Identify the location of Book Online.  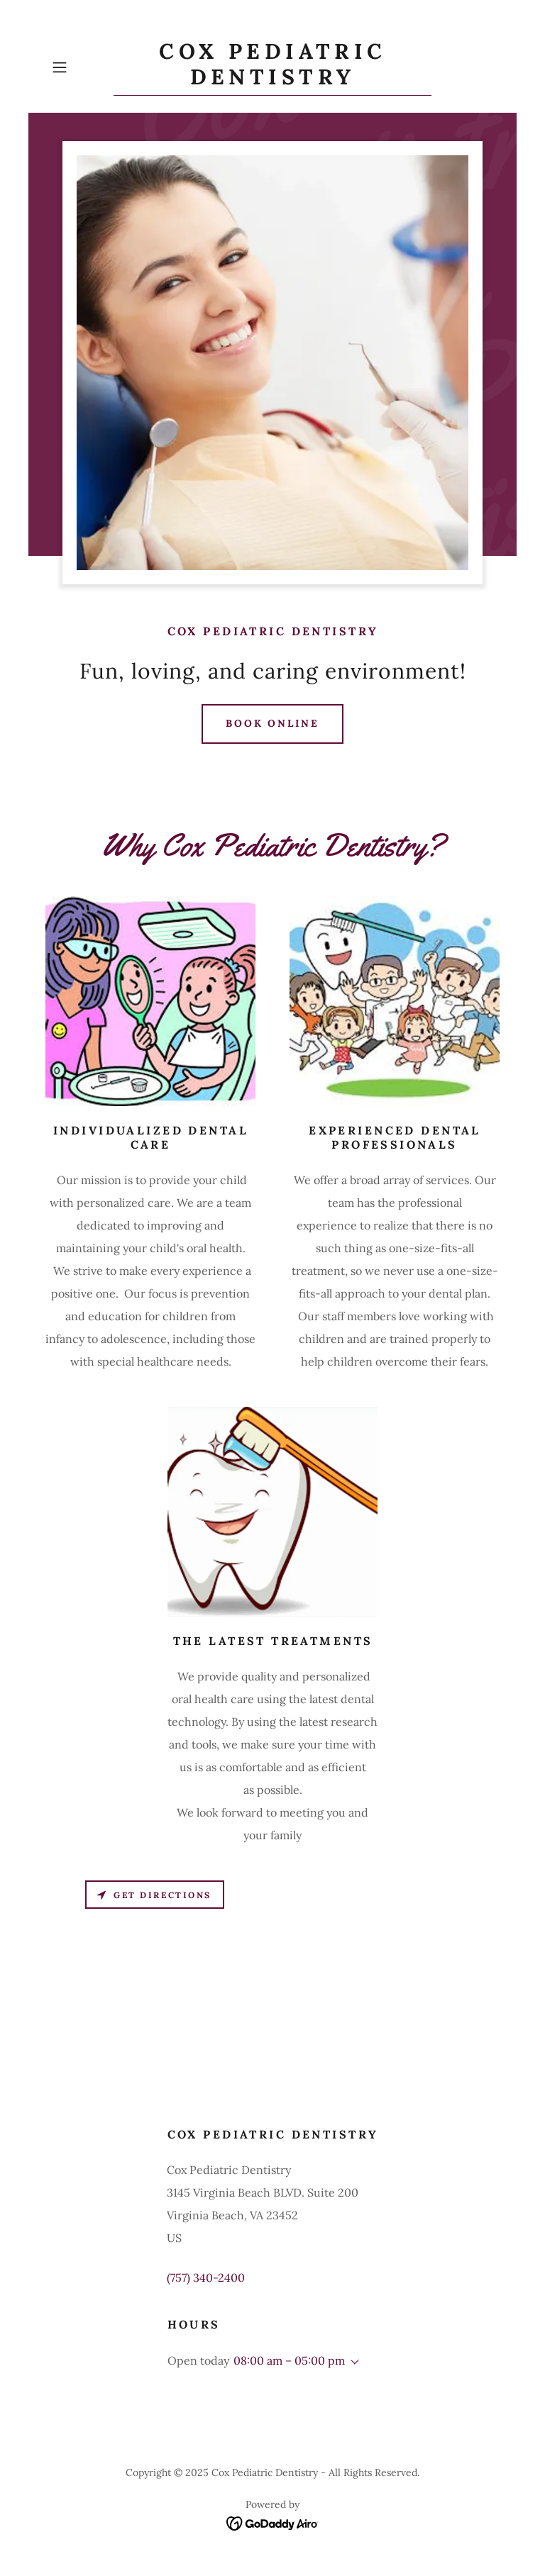
(273, 723).